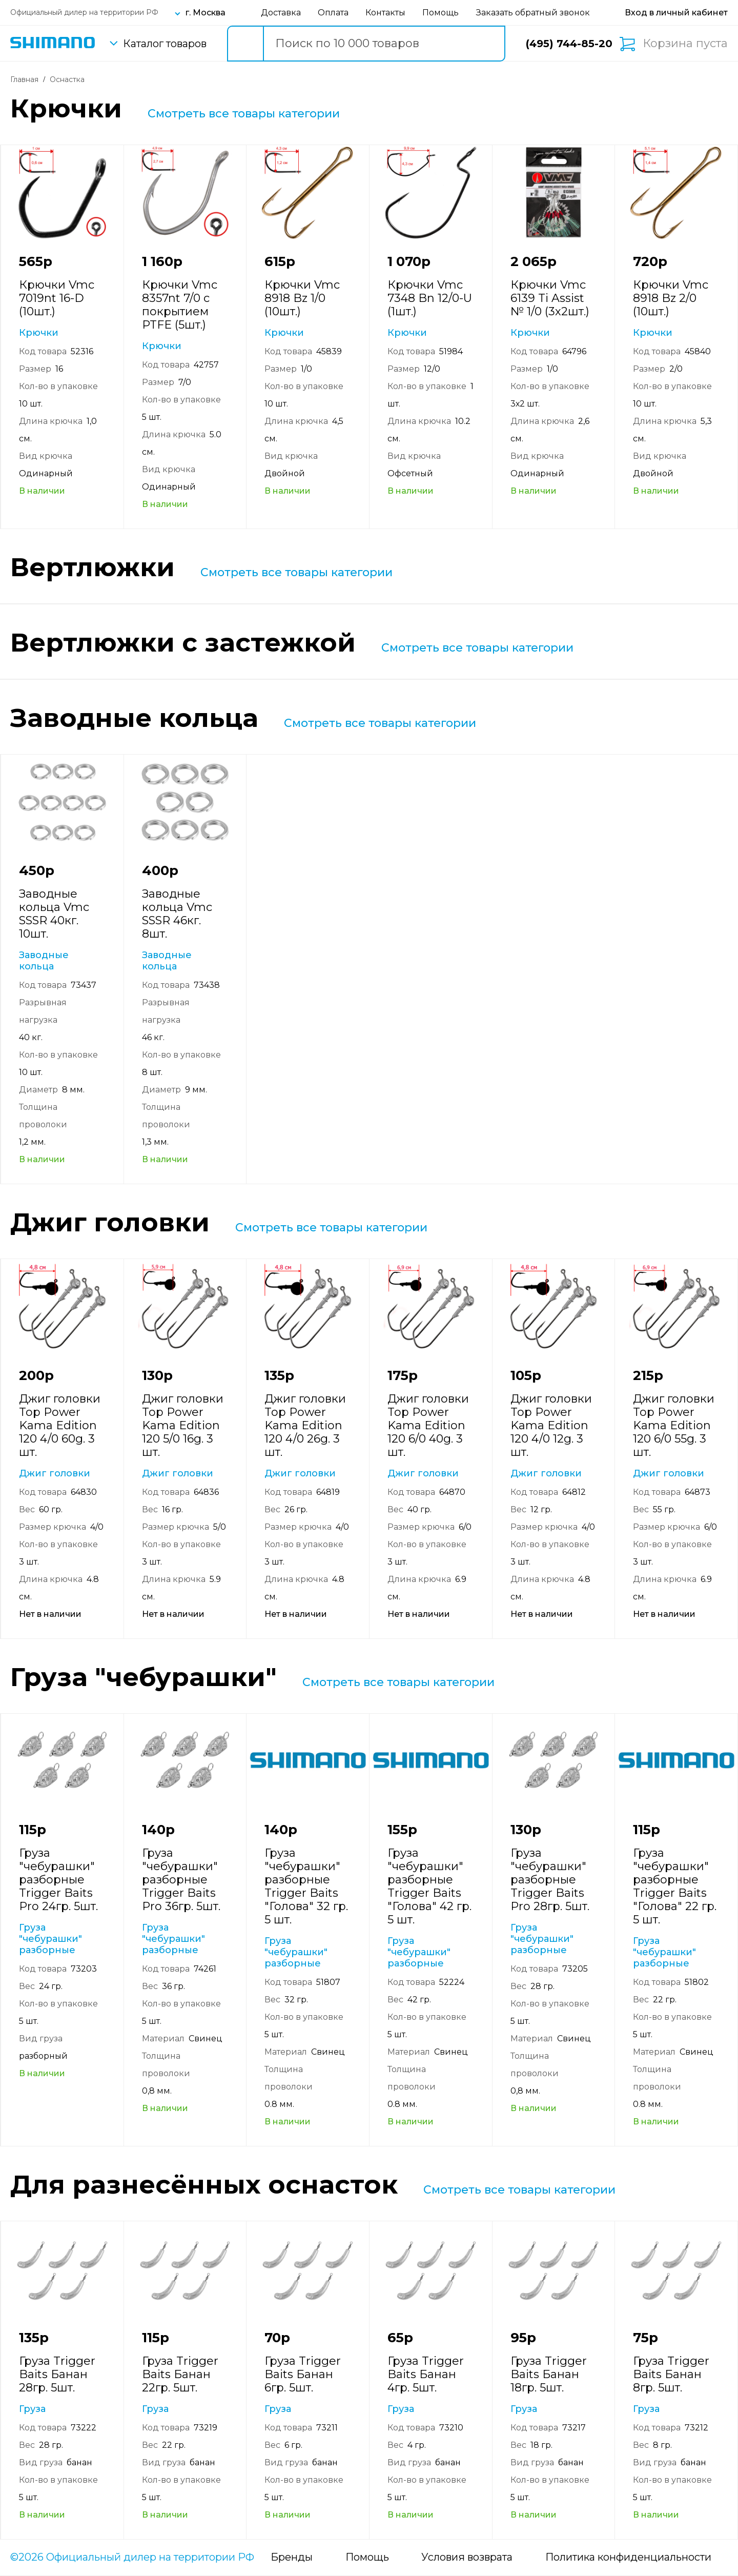 The image size is (738, 2576). What do you see at coordinates (58, 1879) in the screenshot?
I see `Груза "чебурашки" разборные Trigger Baits Pro 24гр. 5шт.` at bounding box center [58, 1879].